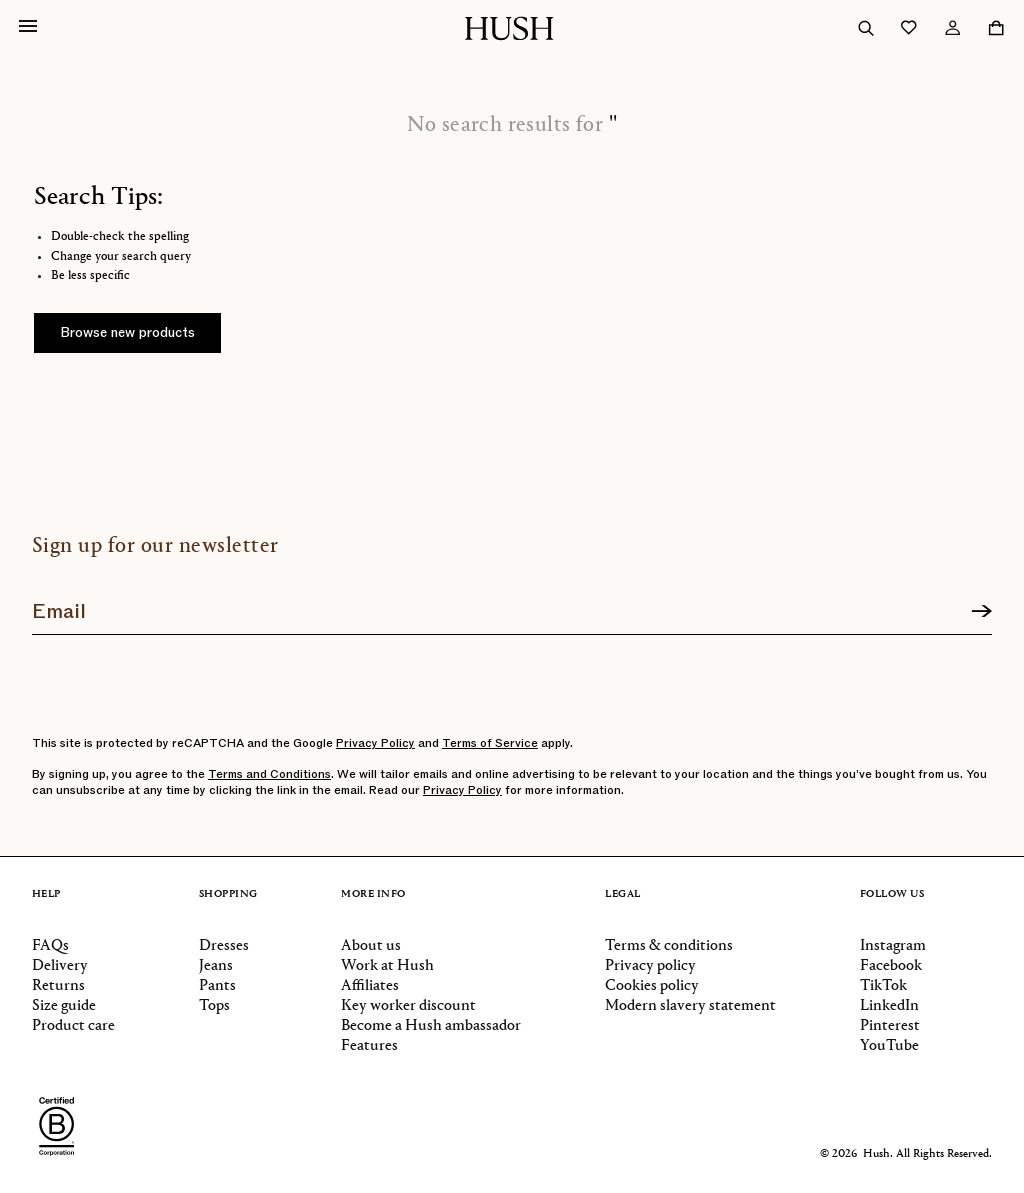  Describe the element at coordinates (46, 894) in the screenshot. I see `Help` at that location.